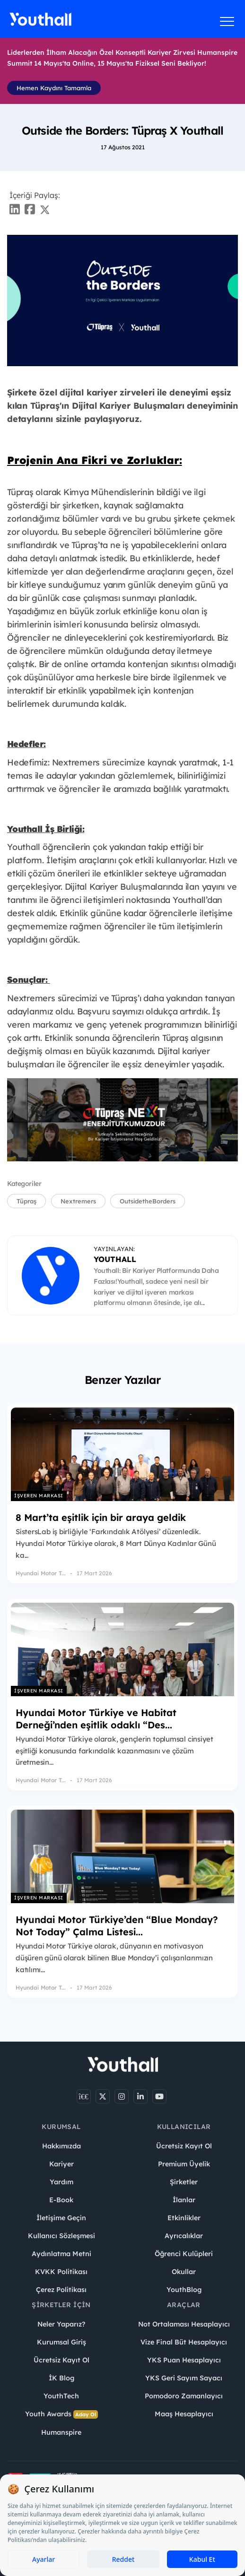 The width and height of the screenshot is (245, 2576). Describe the element at coordinates (183, 2289) in the screenshot. I see `YouthBlog` at that location.